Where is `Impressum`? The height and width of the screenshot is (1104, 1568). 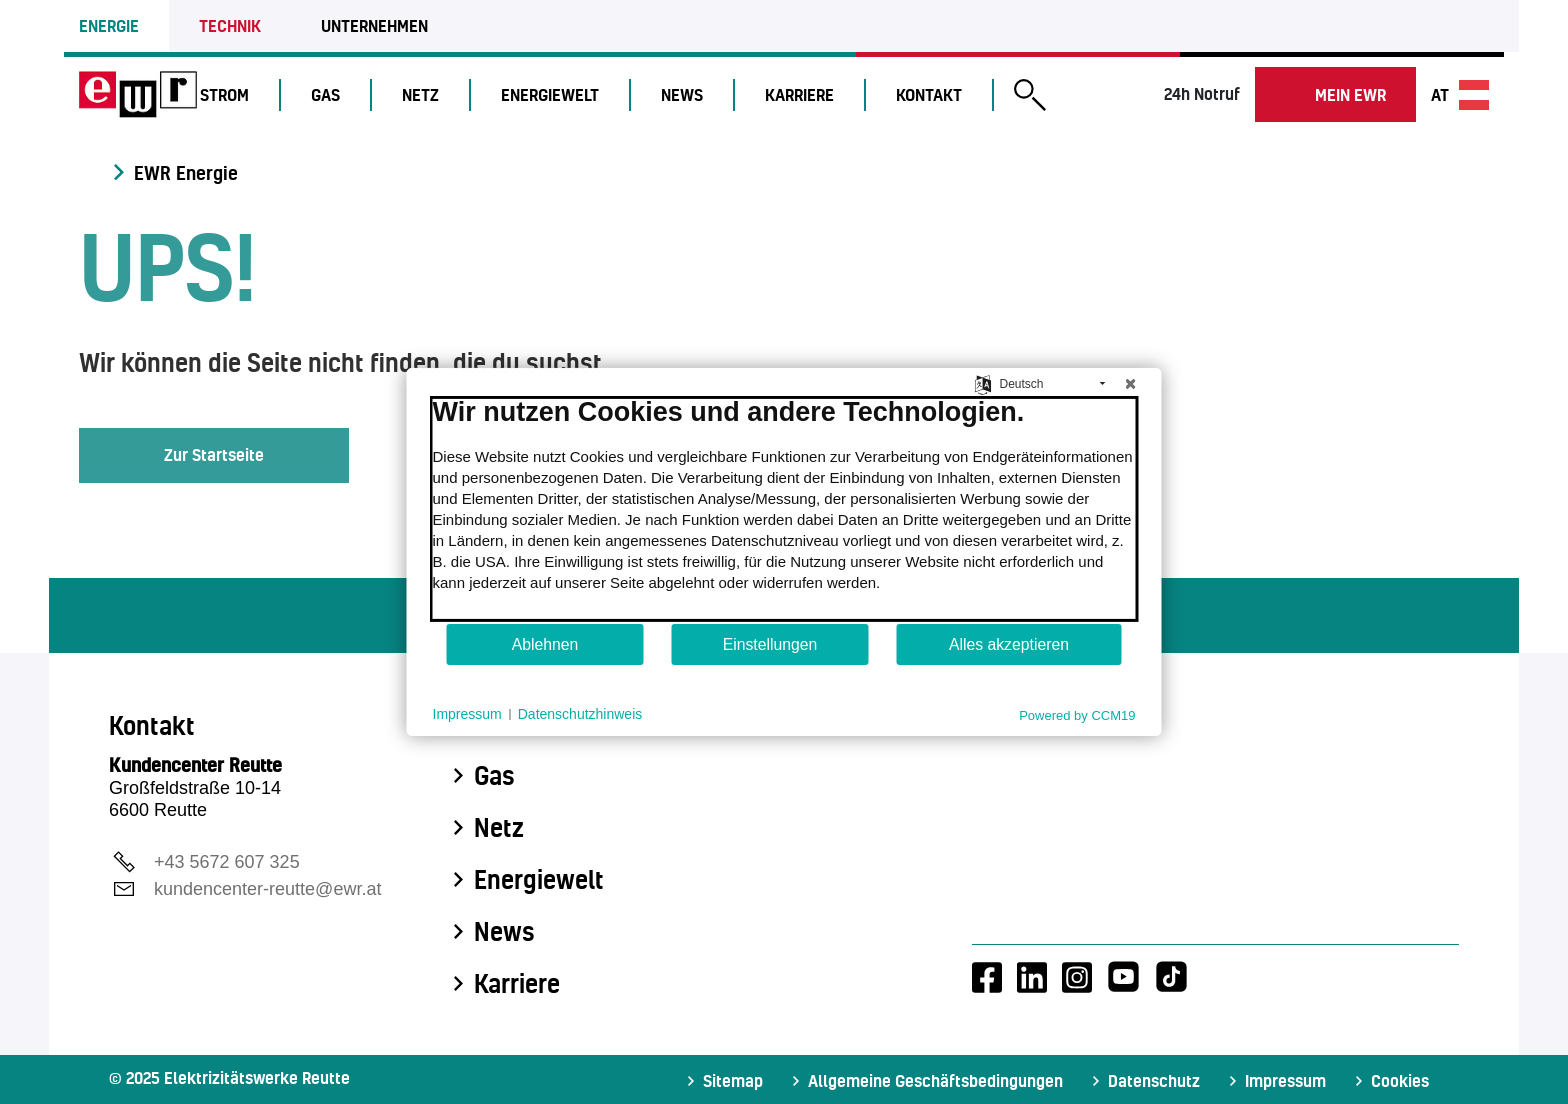
Impressum is located at coordinates (1285, 1080).